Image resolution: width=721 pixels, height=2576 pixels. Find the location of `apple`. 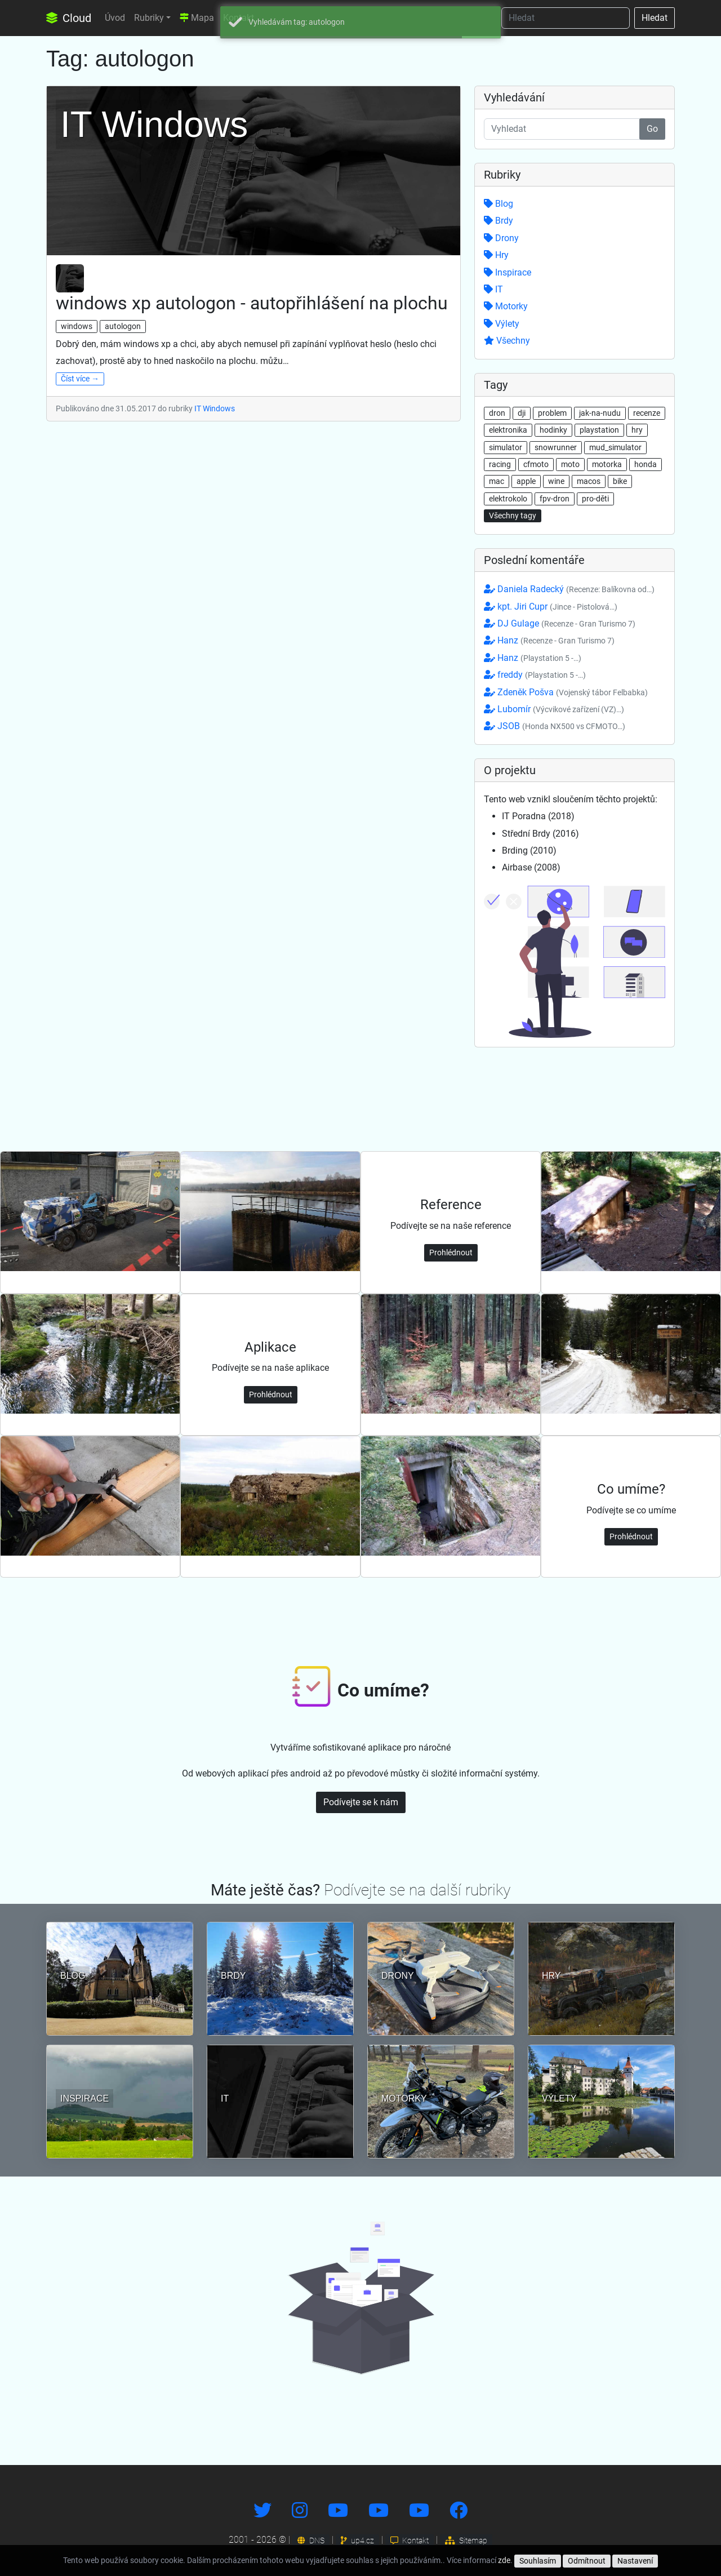

apple is located at coordinates (526, 481).